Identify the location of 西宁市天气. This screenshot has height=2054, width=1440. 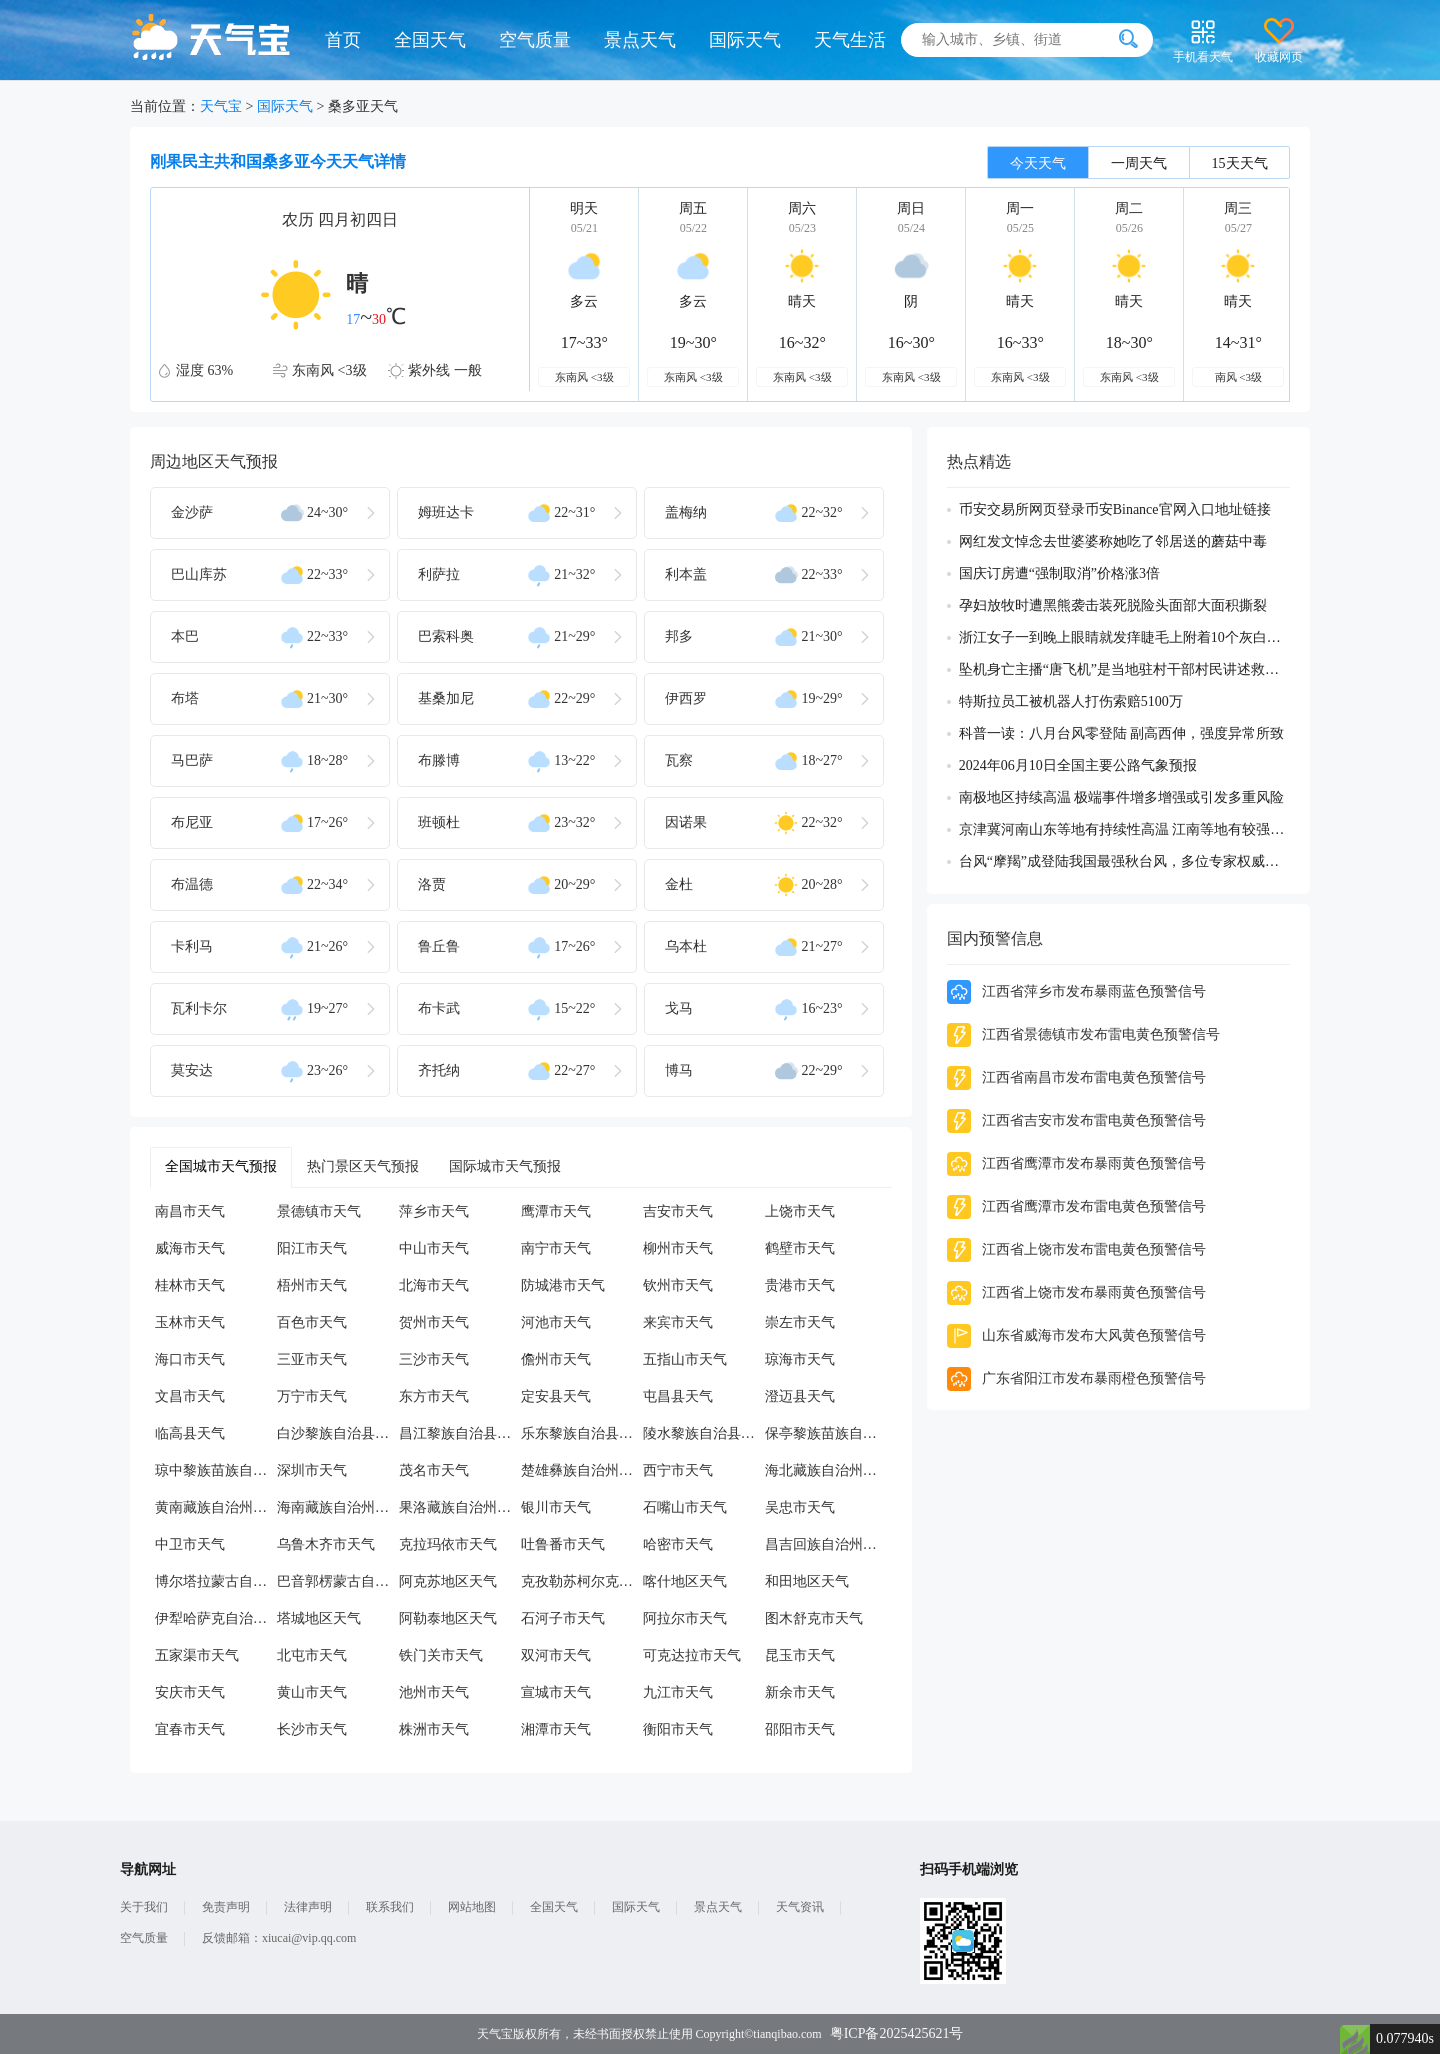
(678, 1470).